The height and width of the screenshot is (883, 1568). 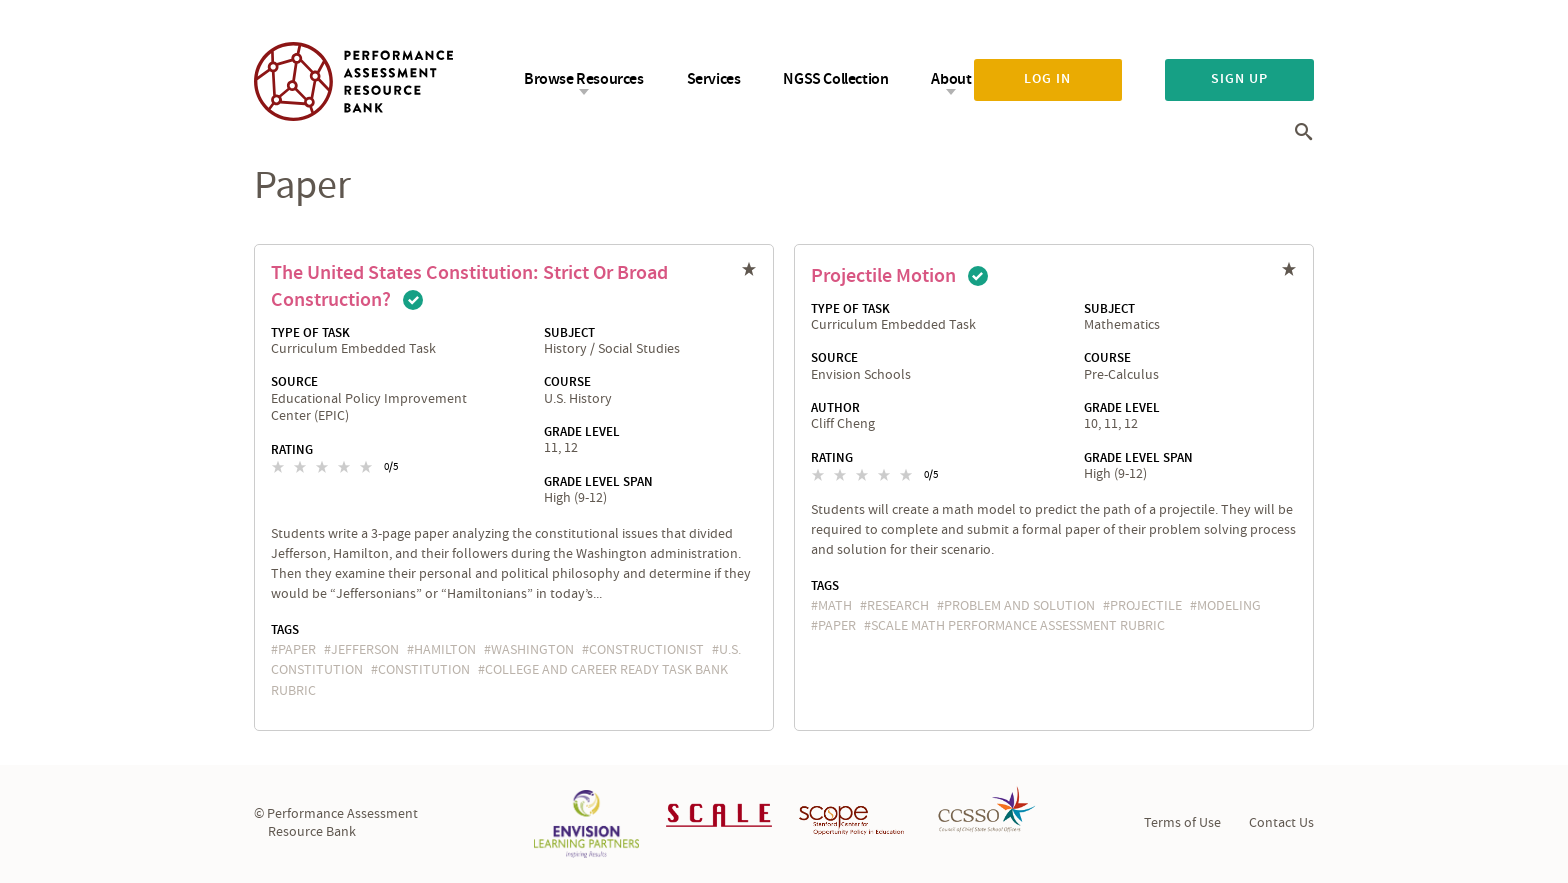 What do you see at coordinates (1018, 626) in the screenshot?
I see `SCALE Math Performance Assessment Rubric` at bounding box center [1018, 626].